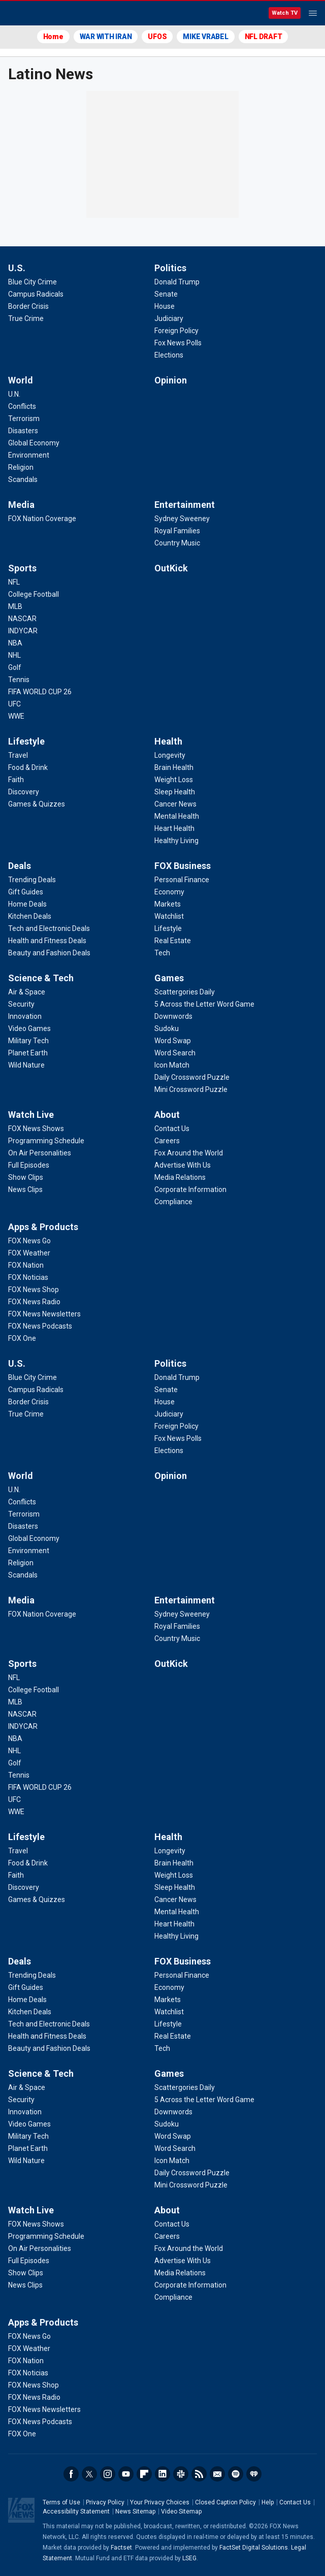 The width and height of the screenshot is (325, 2576). What do you see at coordinates (199, 2474) in the screenshot?
I see `RSS` at bounding box center [199, 2474].